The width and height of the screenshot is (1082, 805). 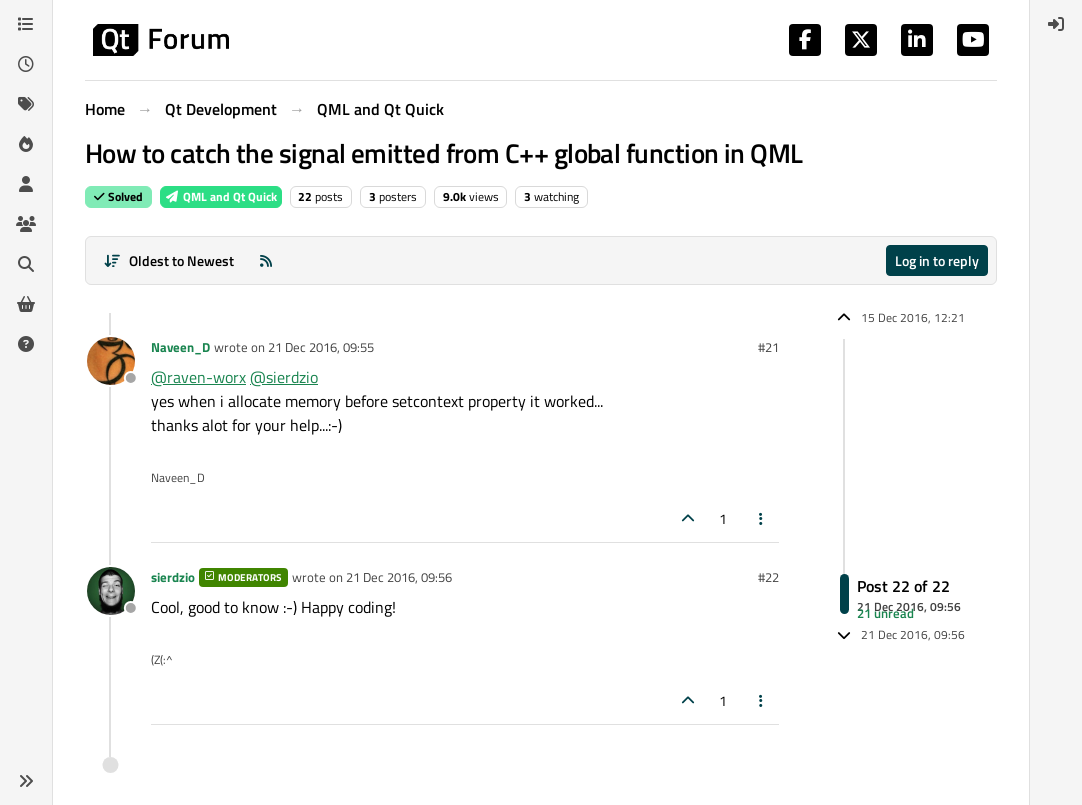 What do you see at coordinates (1056, 24) in the screenshot?
I see `[menuitem]` at bounding box center [1056, 24].